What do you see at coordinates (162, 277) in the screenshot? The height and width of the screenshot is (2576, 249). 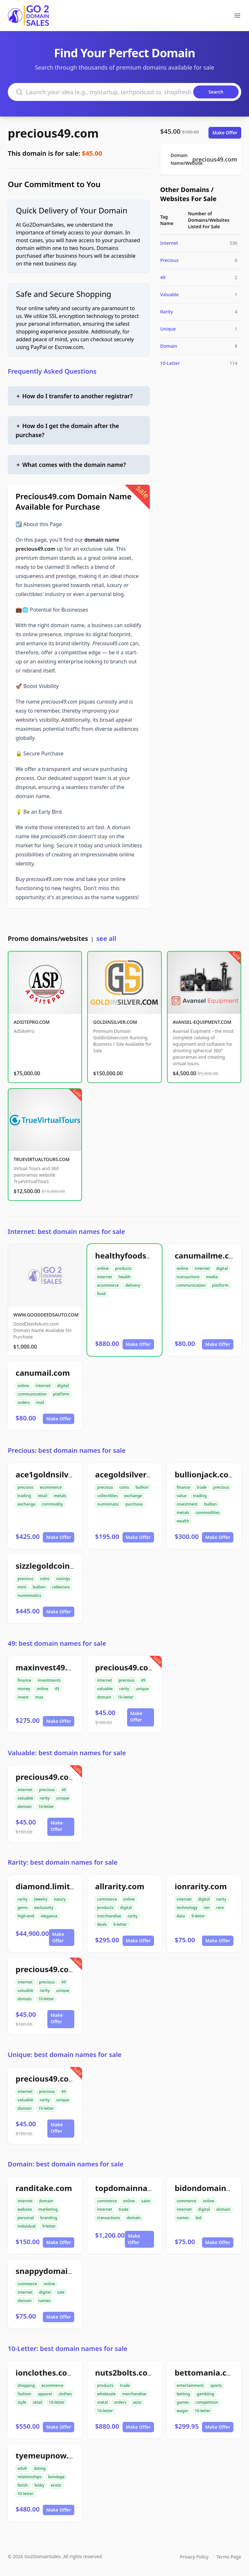 I see `49` at bounding box center [162, 277].